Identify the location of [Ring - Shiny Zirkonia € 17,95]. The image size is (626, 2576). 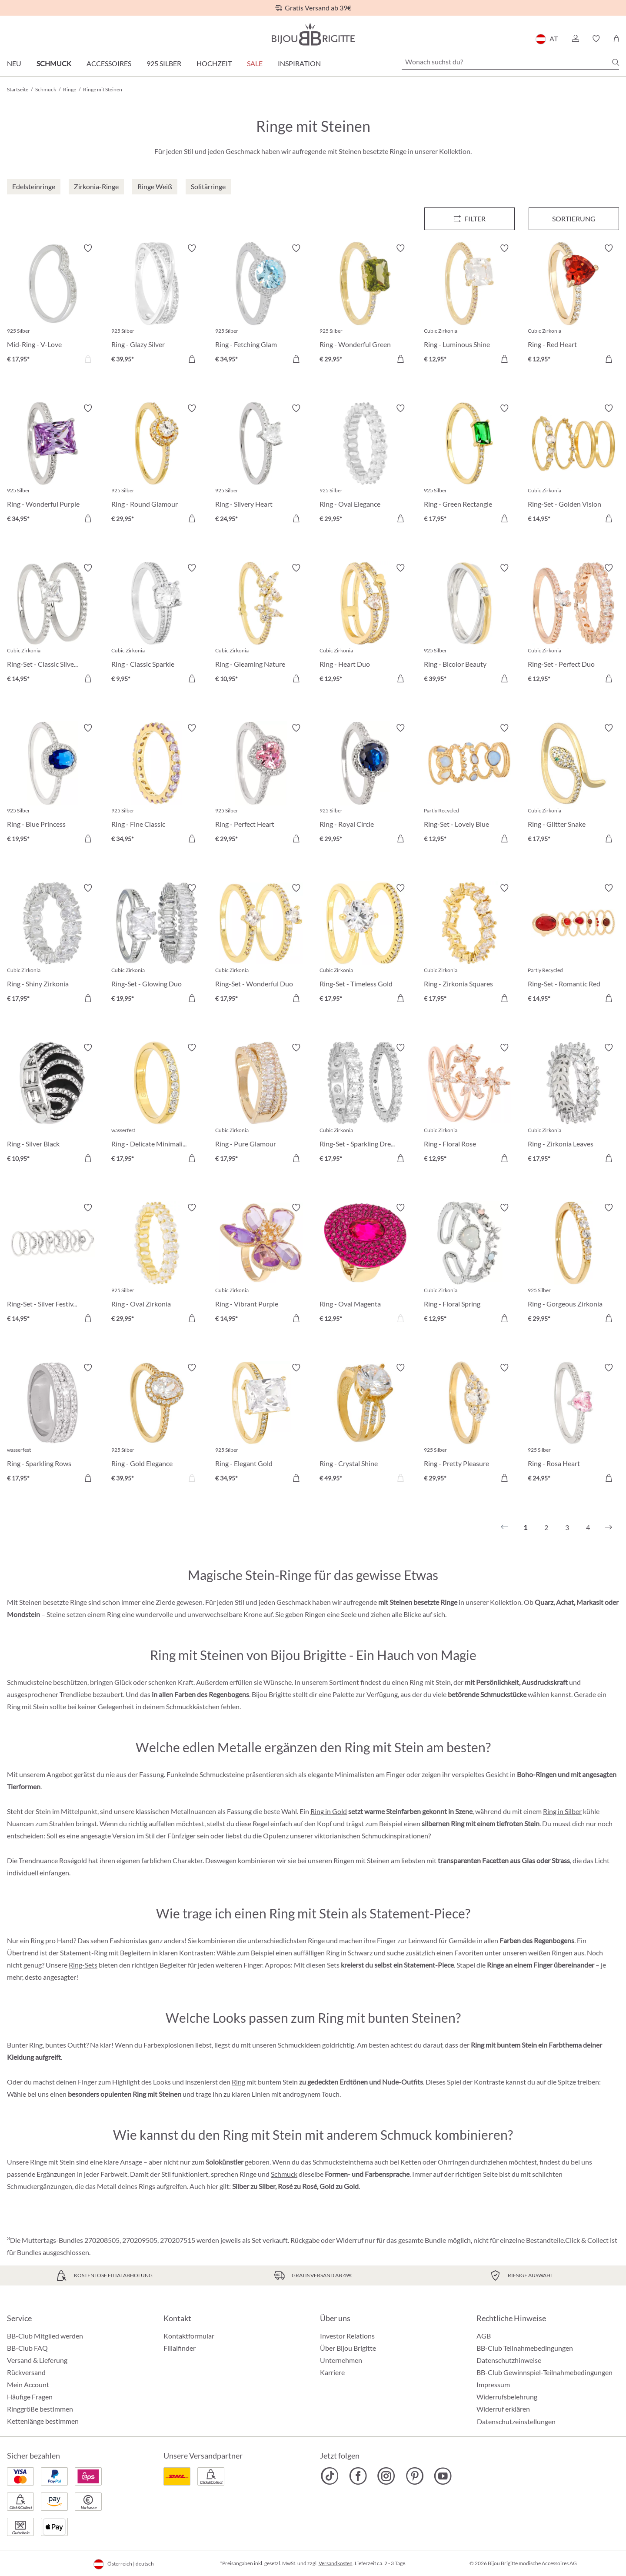
(52, 945).